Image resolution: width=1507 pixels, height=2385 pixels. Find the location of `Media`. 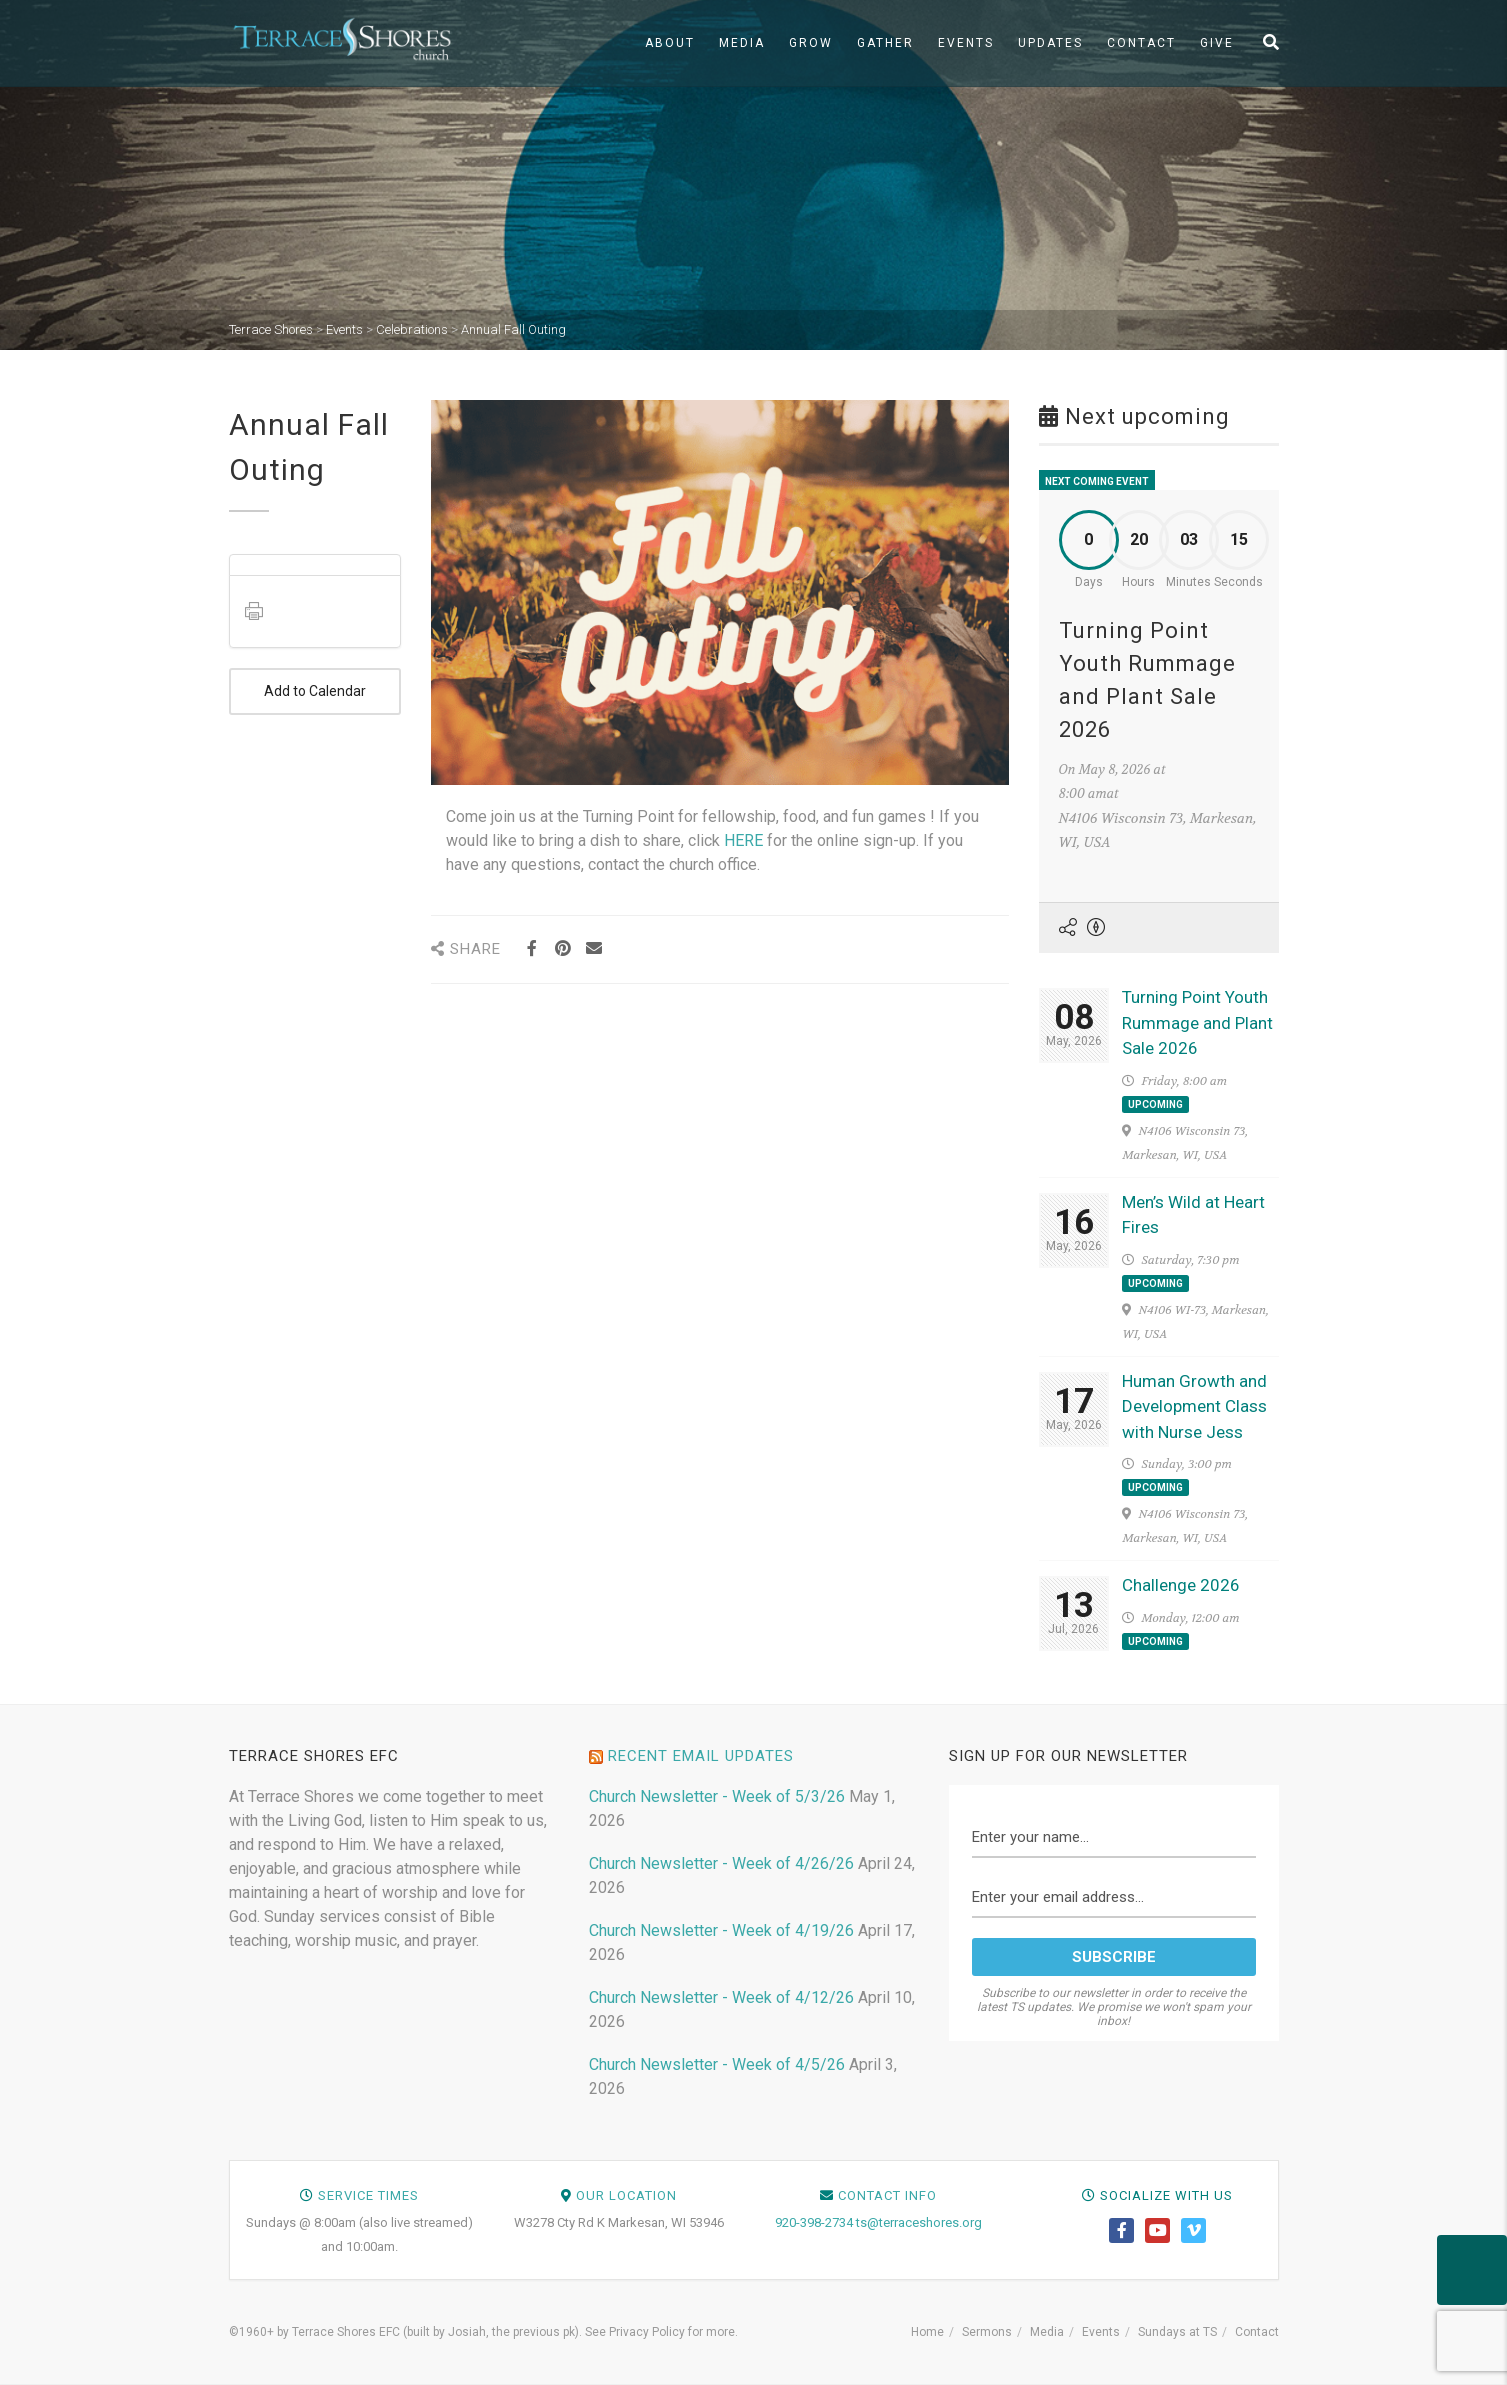

Media is located at coordinates (742, 43).